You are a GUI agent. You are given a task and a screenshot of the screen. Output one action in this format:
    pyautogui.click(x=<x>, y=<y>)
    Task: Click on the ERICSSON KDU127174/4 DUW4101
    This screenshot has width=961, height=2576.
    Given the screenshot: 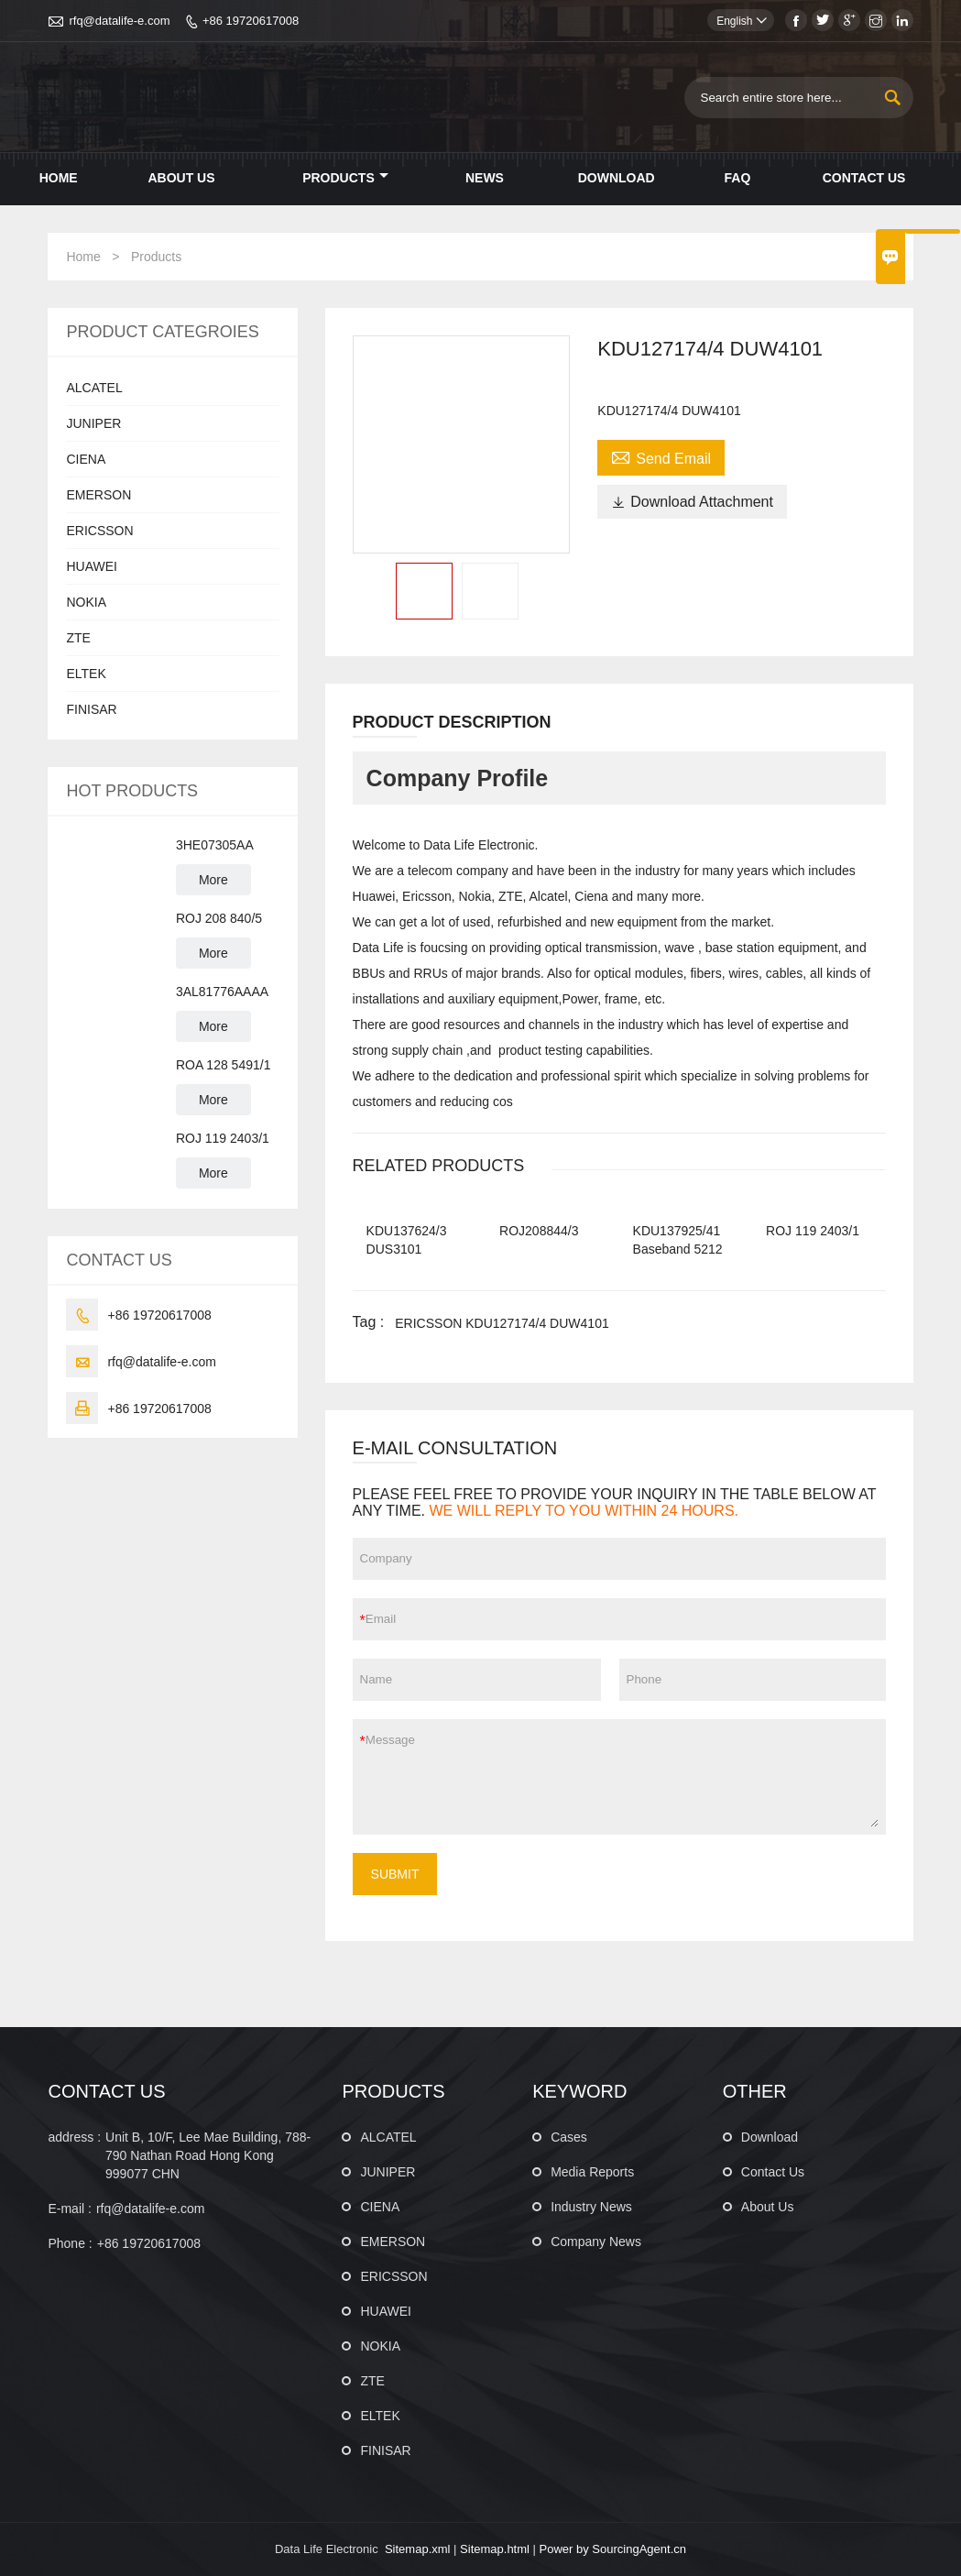 What is the action you would take?
    pyautogui.click(x=501, y=1323)
    